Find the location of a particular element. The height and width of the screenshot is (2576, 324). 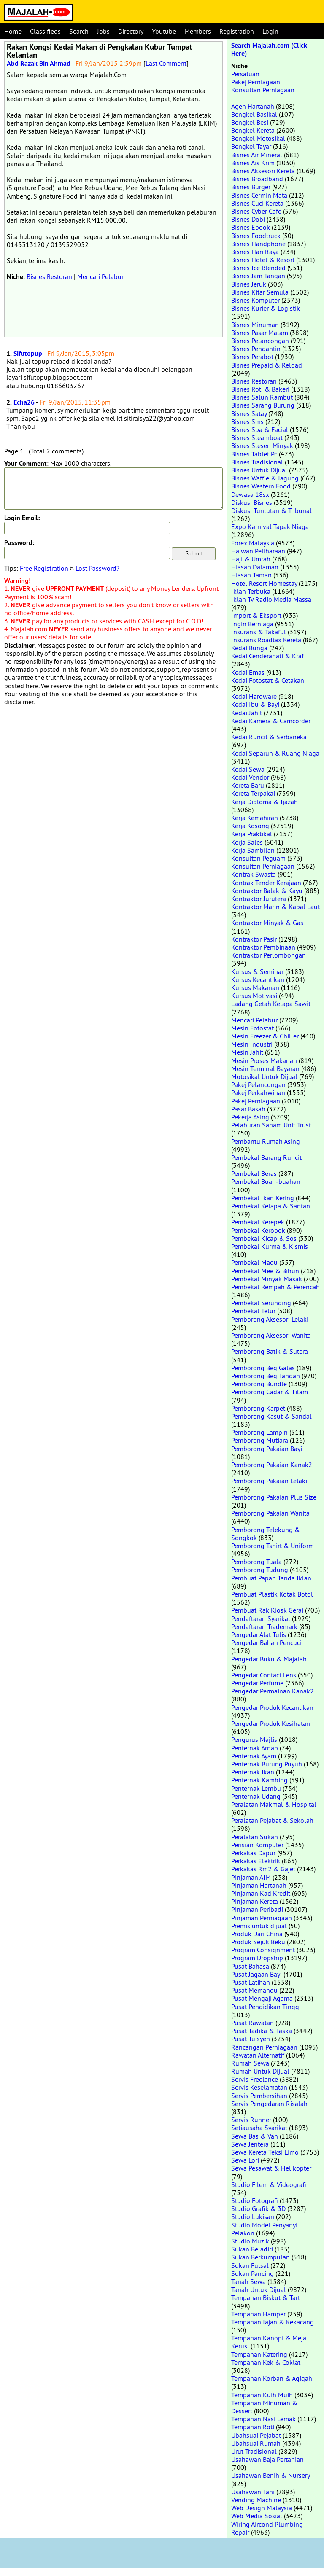

Motosikal Untuk Dijual is located at coordinates (264, 1076).